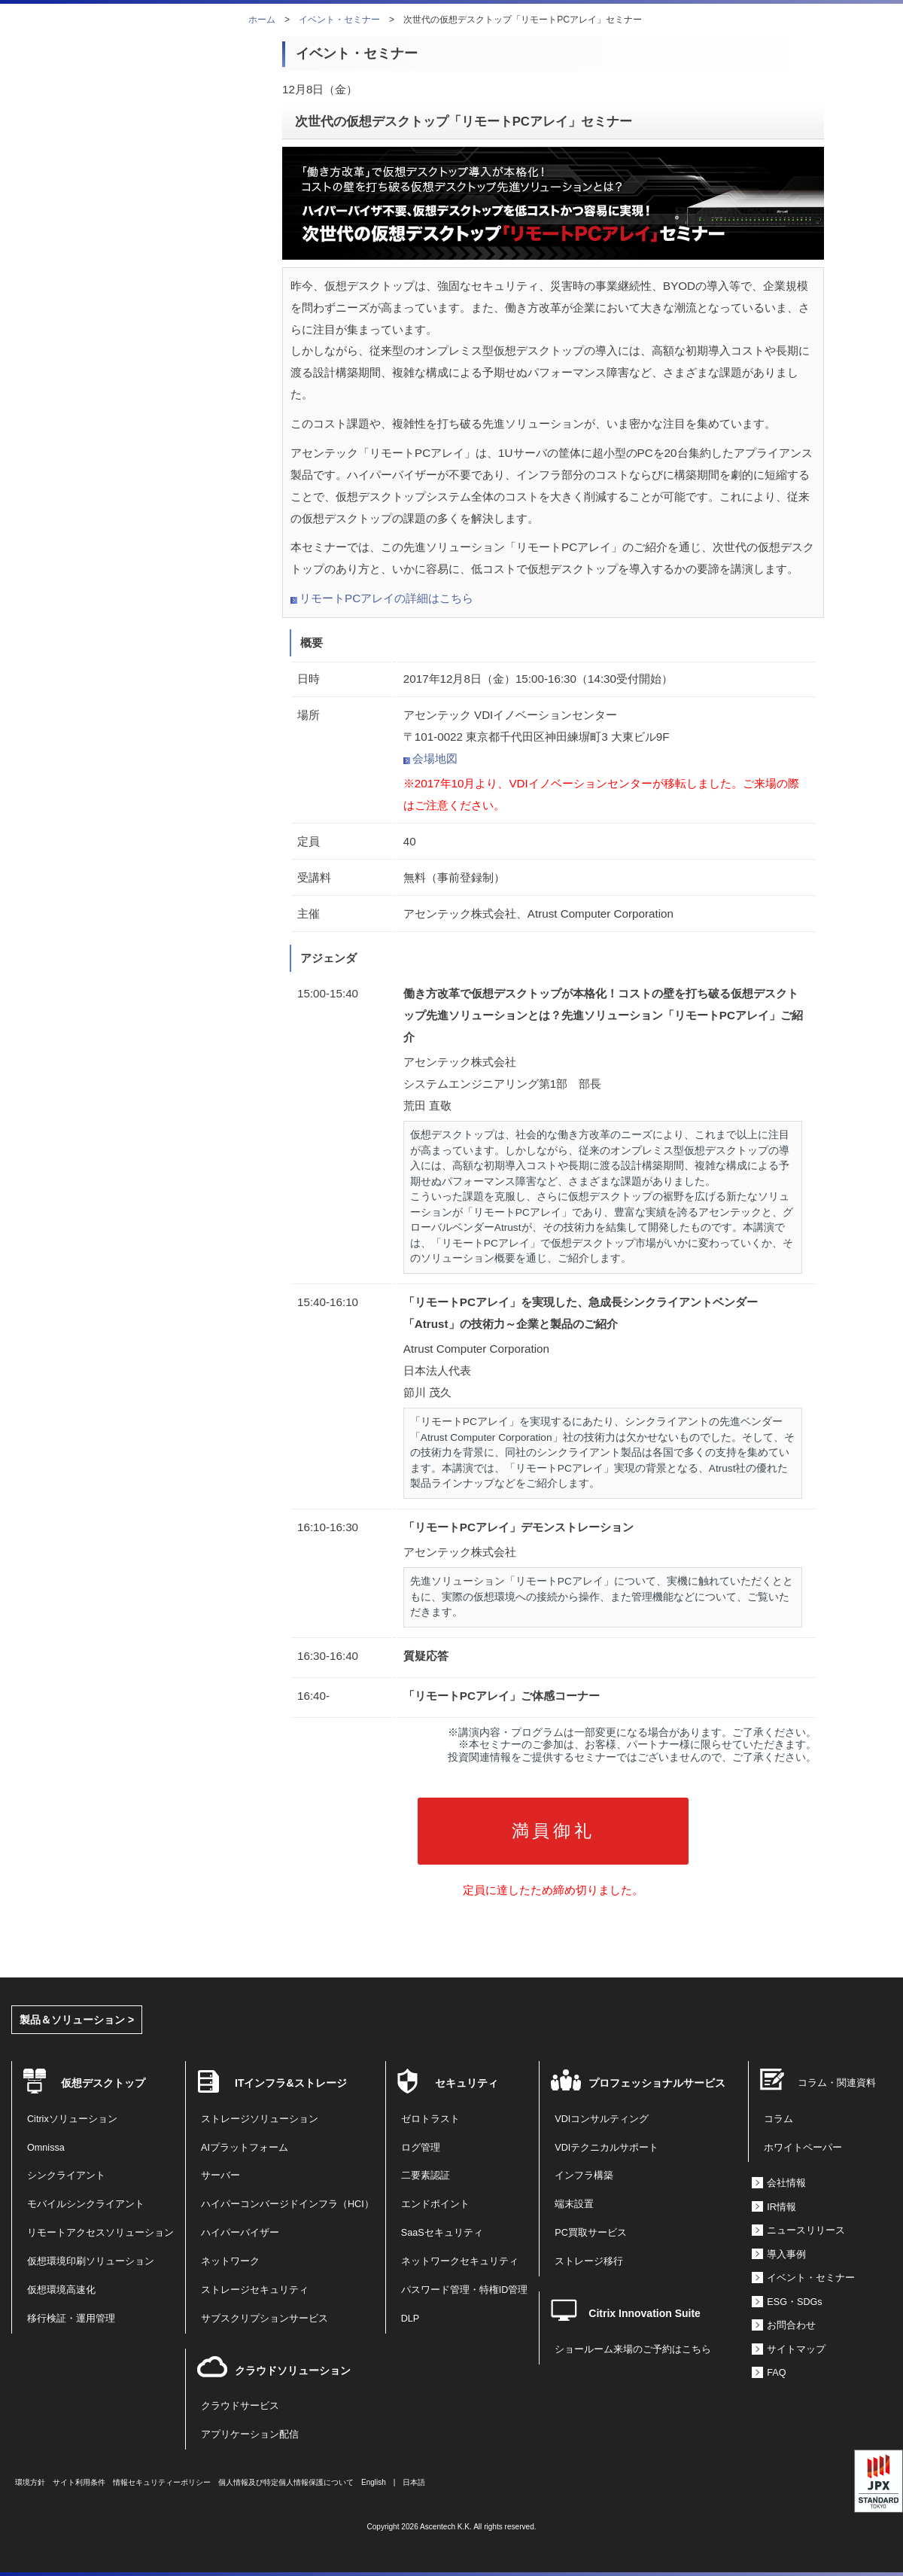 The width and height of the screenshot is (903, 2576). I want to click on ストレージセキュリティ, so click(255, 2290).